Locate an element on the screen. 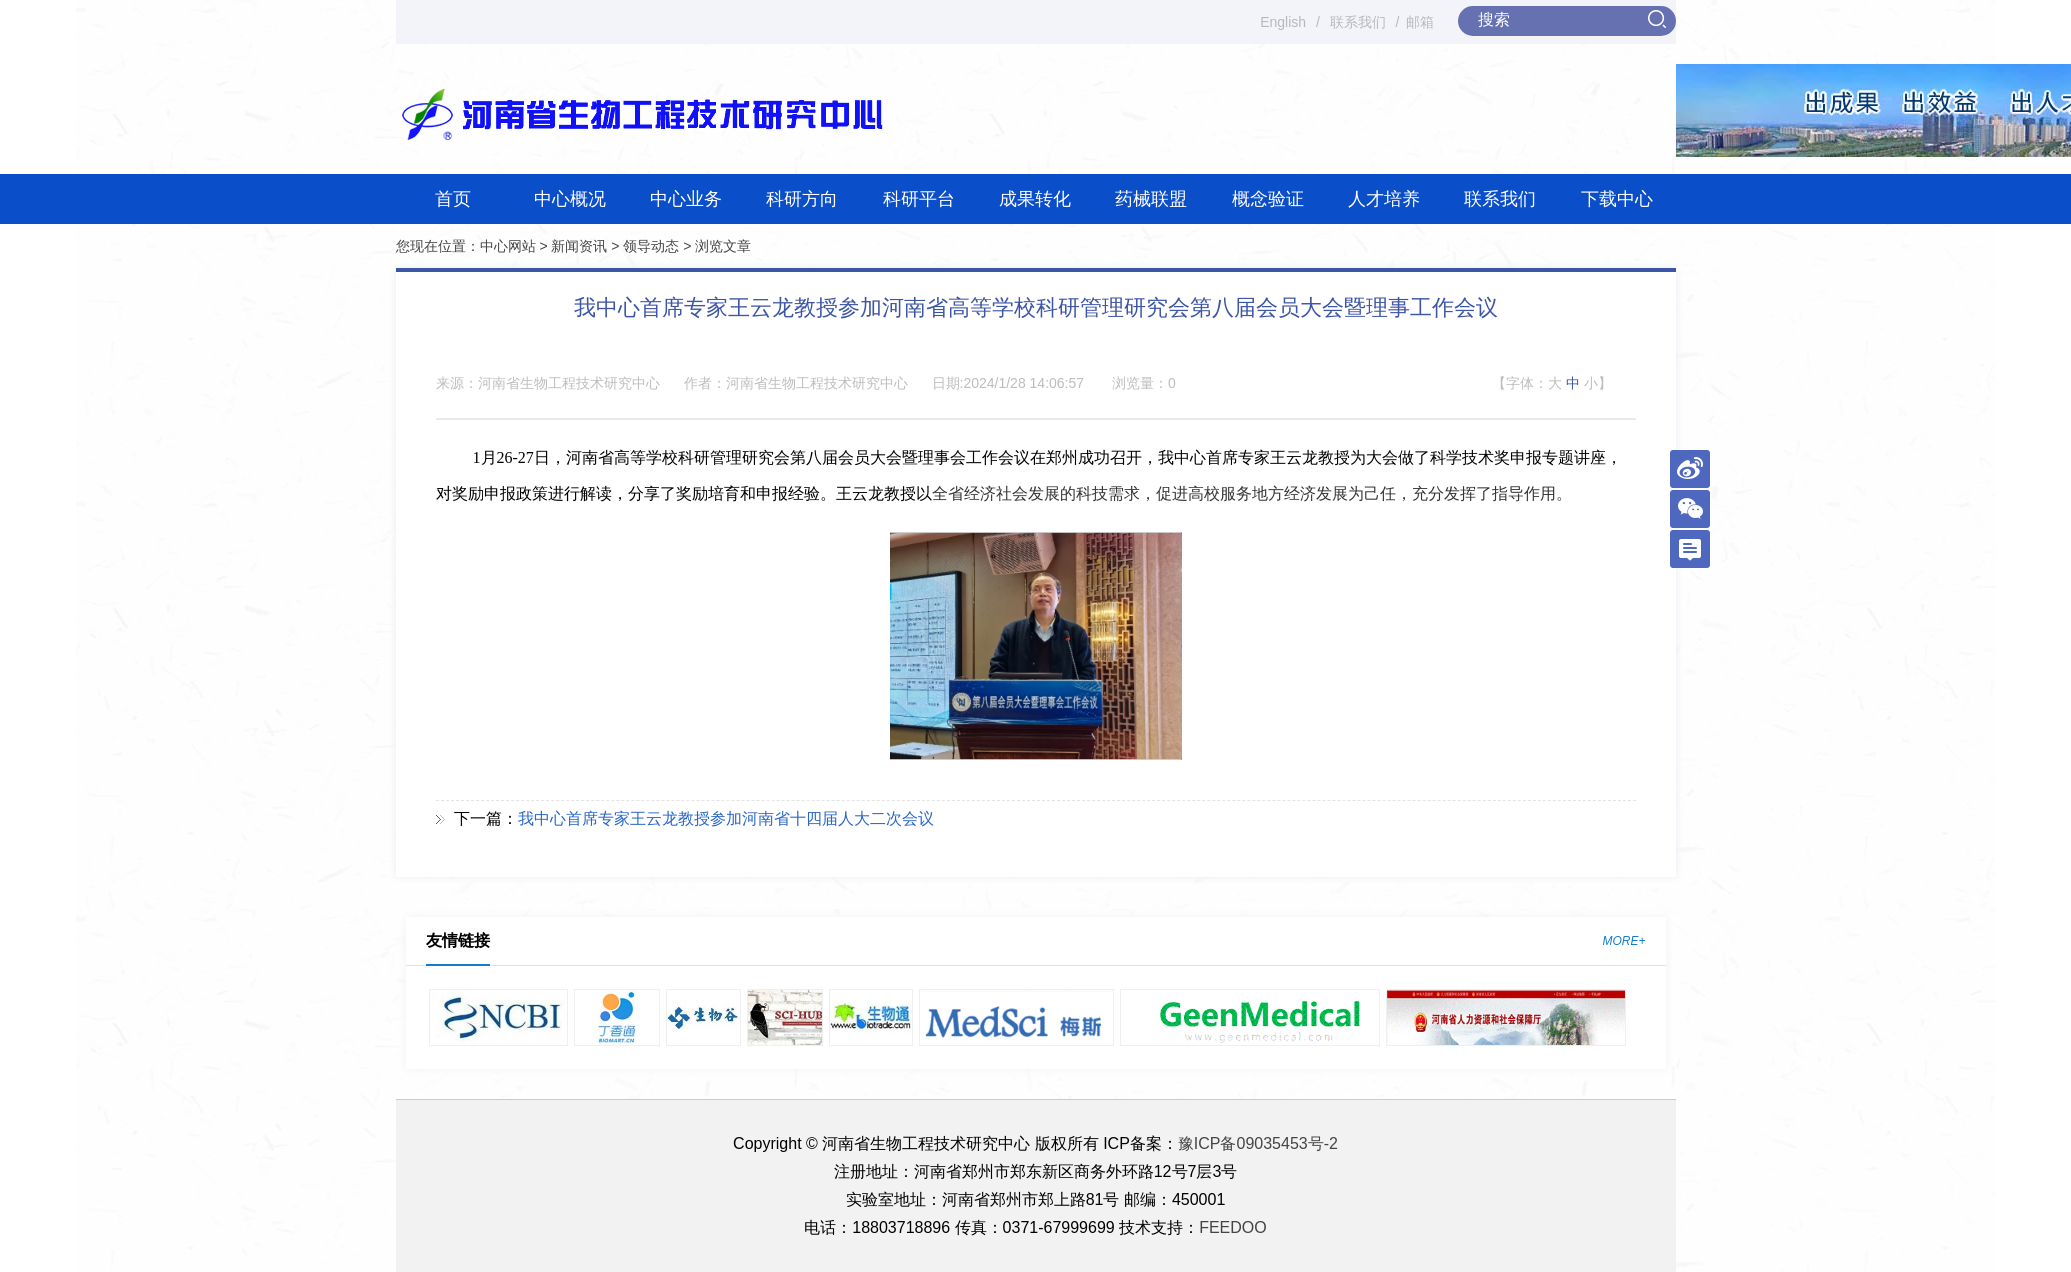  新闻资讯 is located at coordinates (579, 246).